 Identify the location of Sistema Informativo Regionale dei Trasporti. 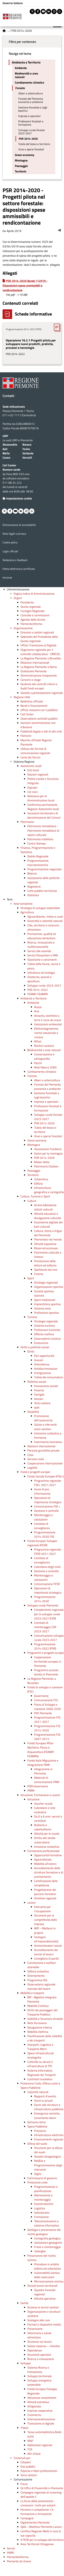
(41, 2080).